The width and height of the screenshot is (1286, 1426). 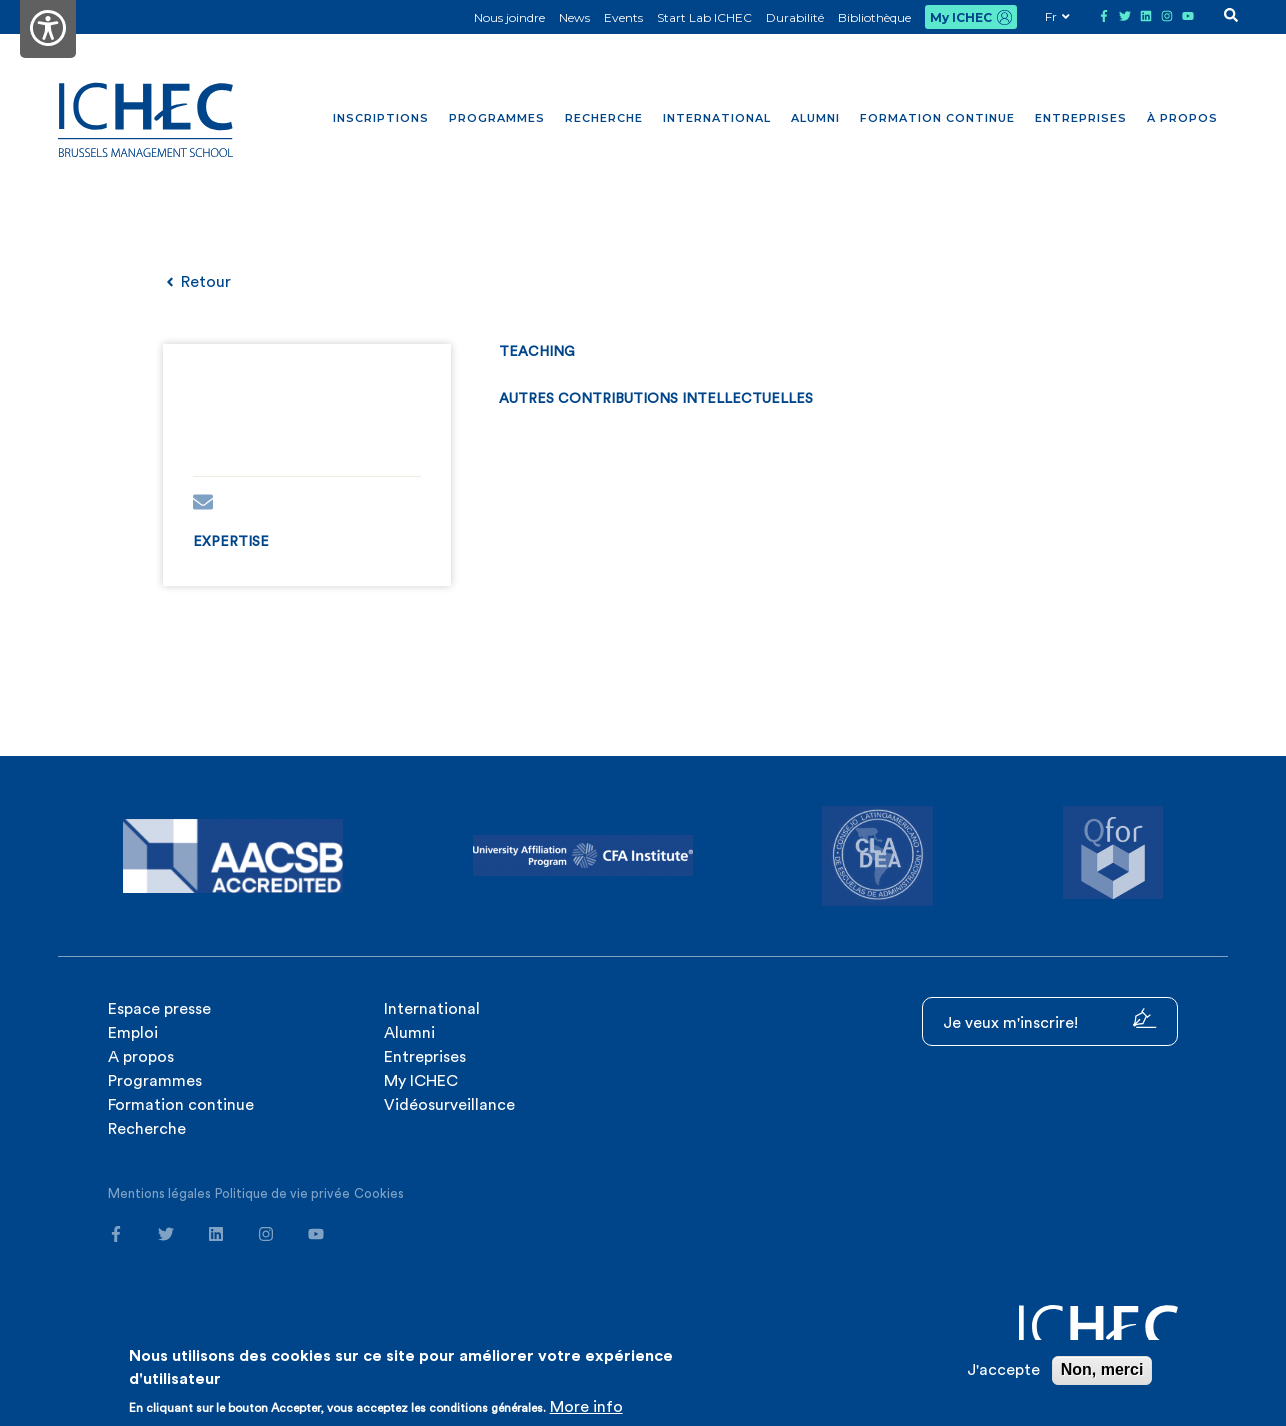 I want to click on Non, merci, so click(x=1102, y=1369).